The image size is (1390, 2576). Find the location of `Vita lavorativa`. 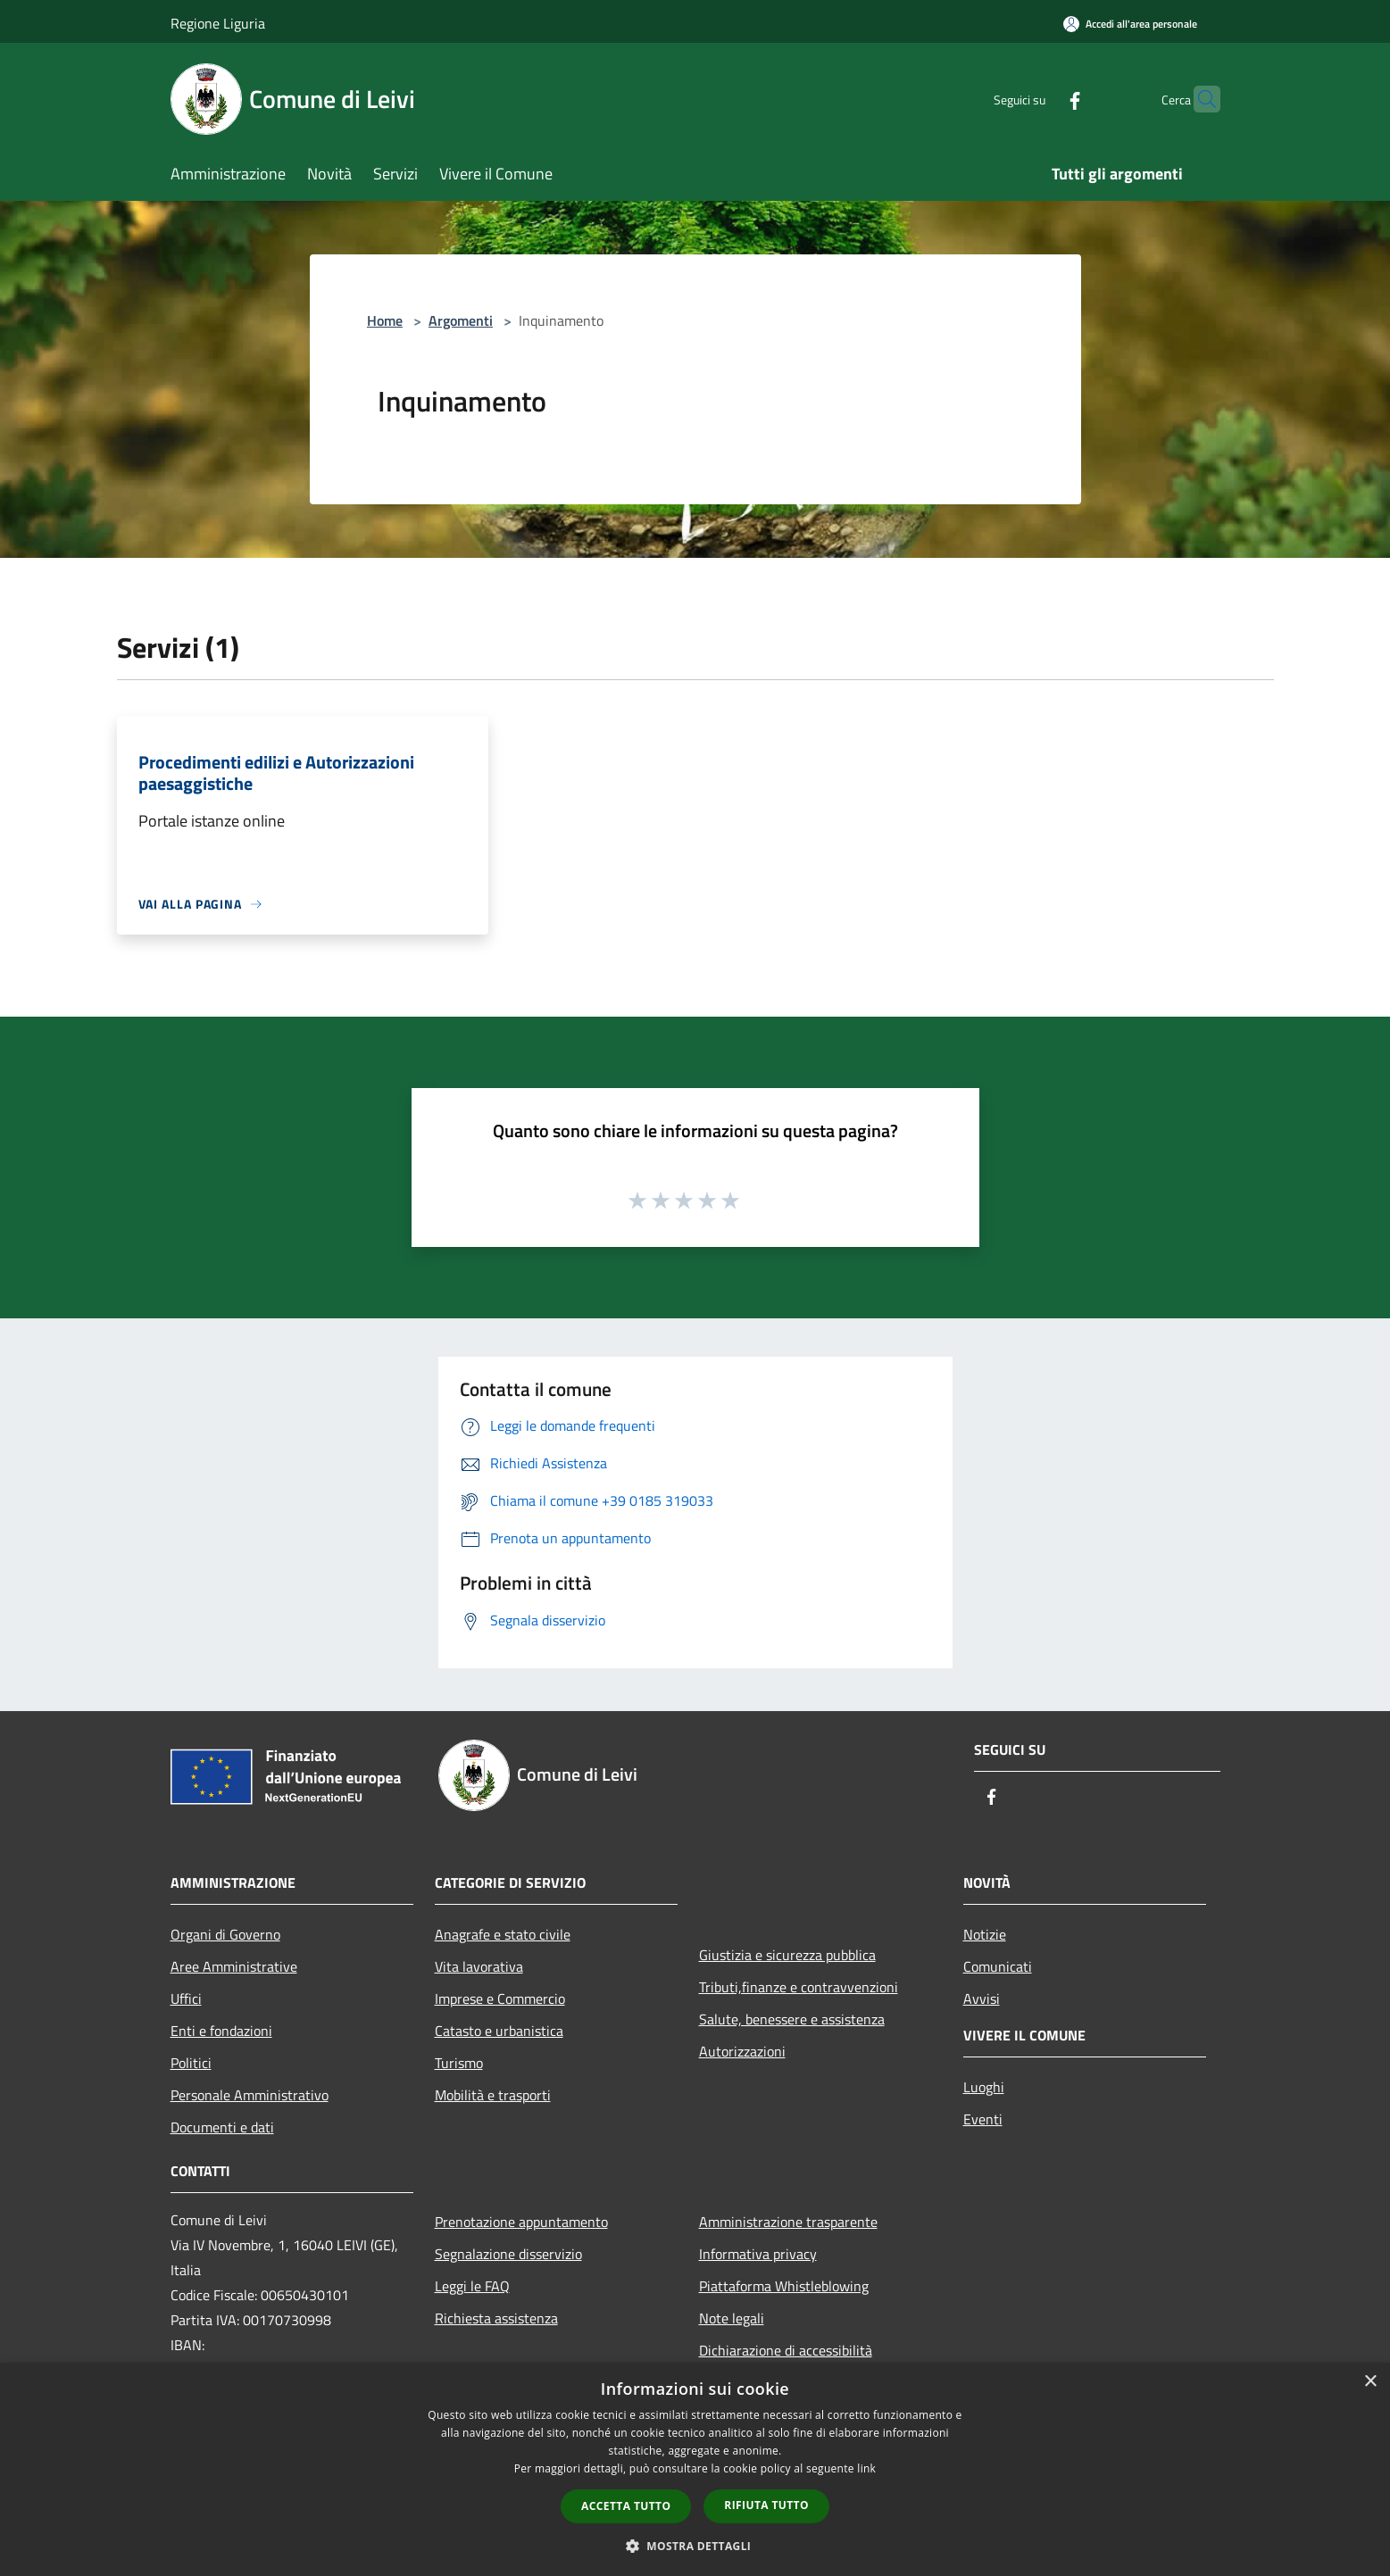

Vita lavorativa is located at coordinates (479, 1966).